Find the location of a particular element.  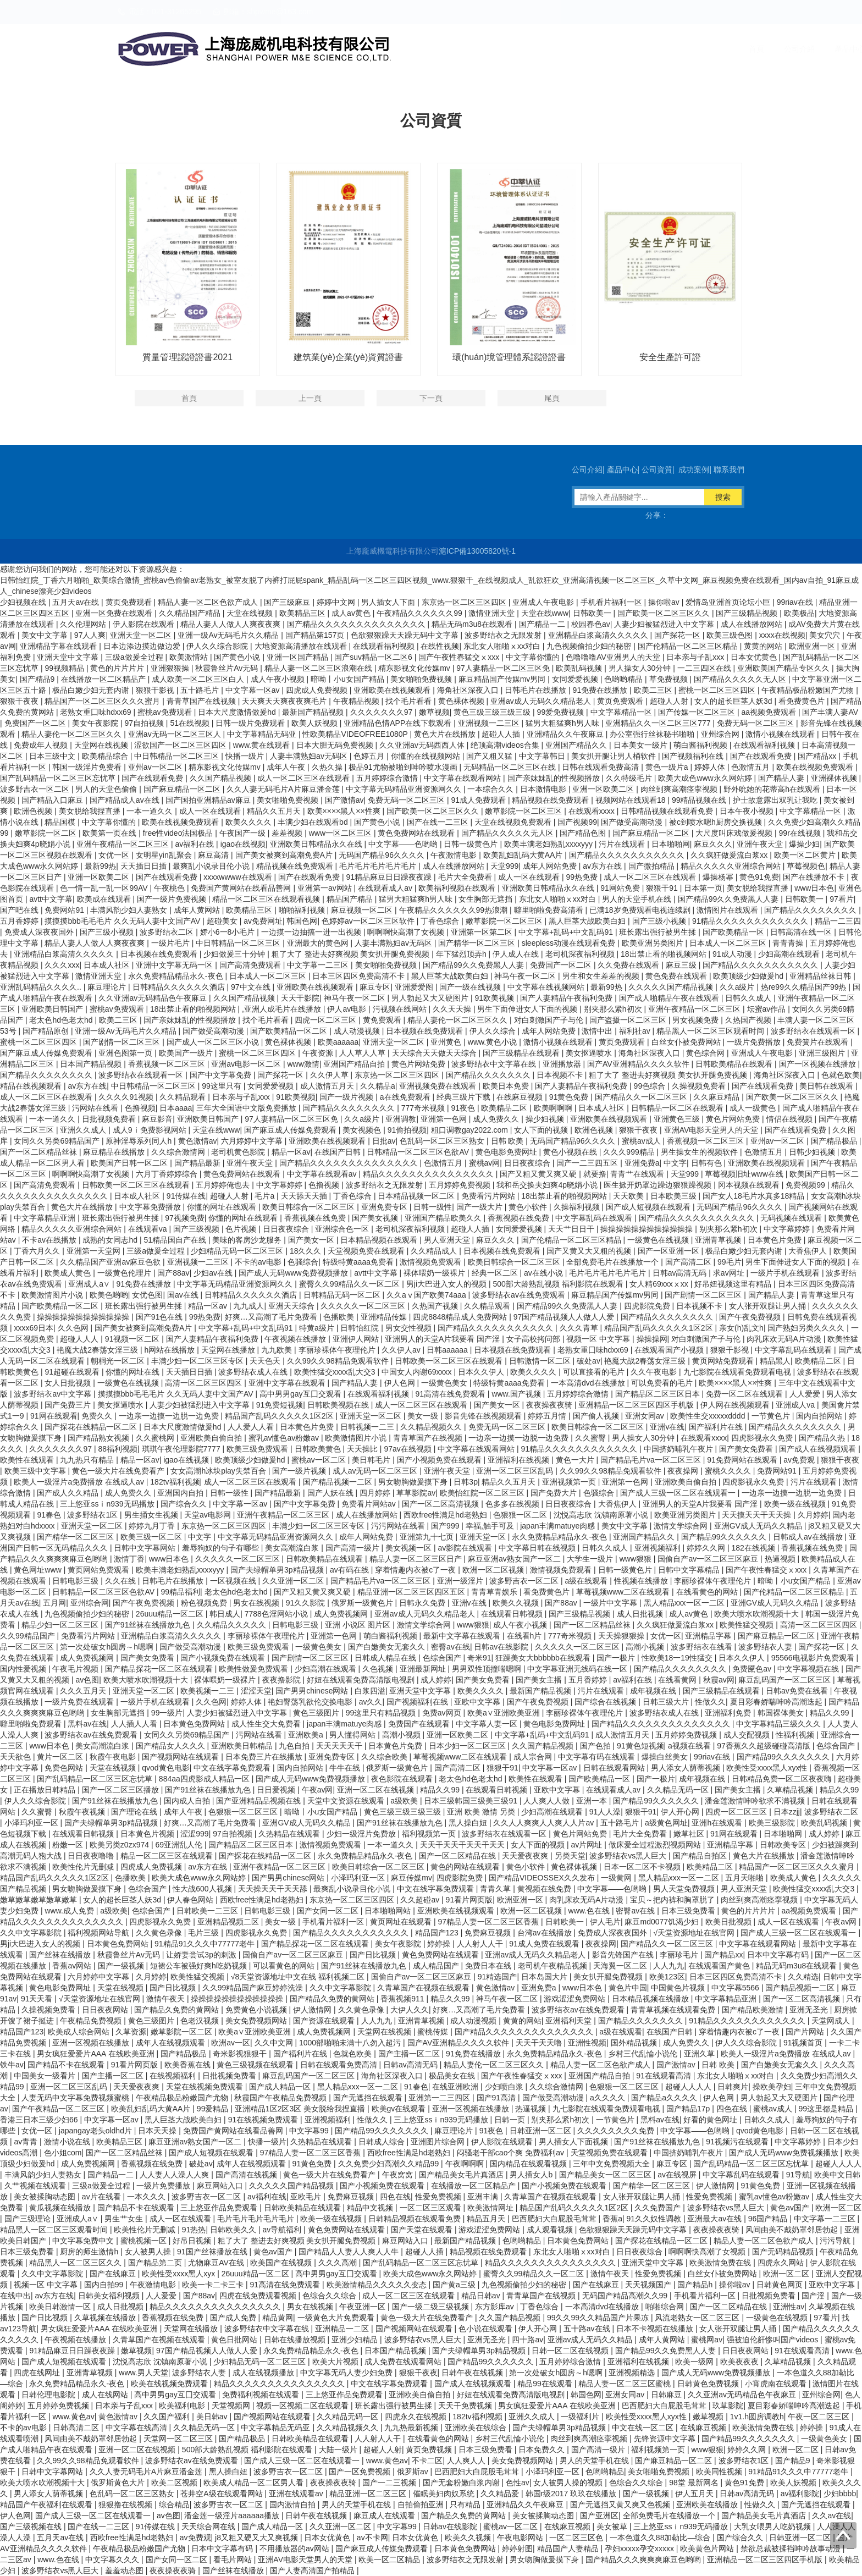

在线看黄色的网站 is located at coordinates (708, 1591).